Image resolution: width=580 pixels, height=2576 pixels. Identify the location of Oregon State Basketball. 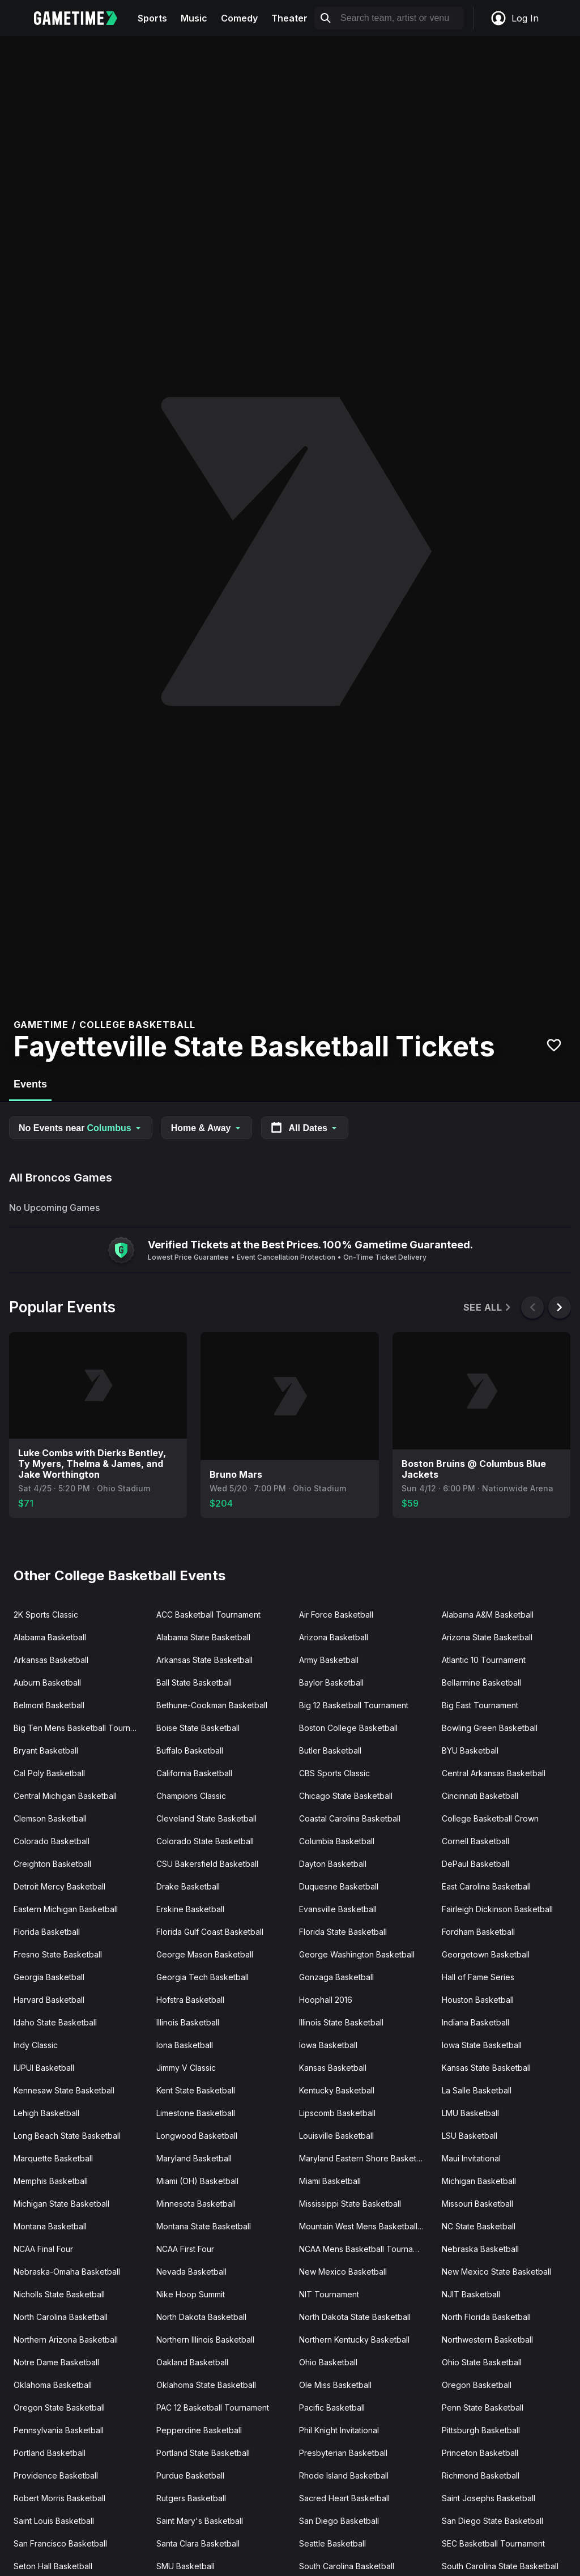
(59, 2407).